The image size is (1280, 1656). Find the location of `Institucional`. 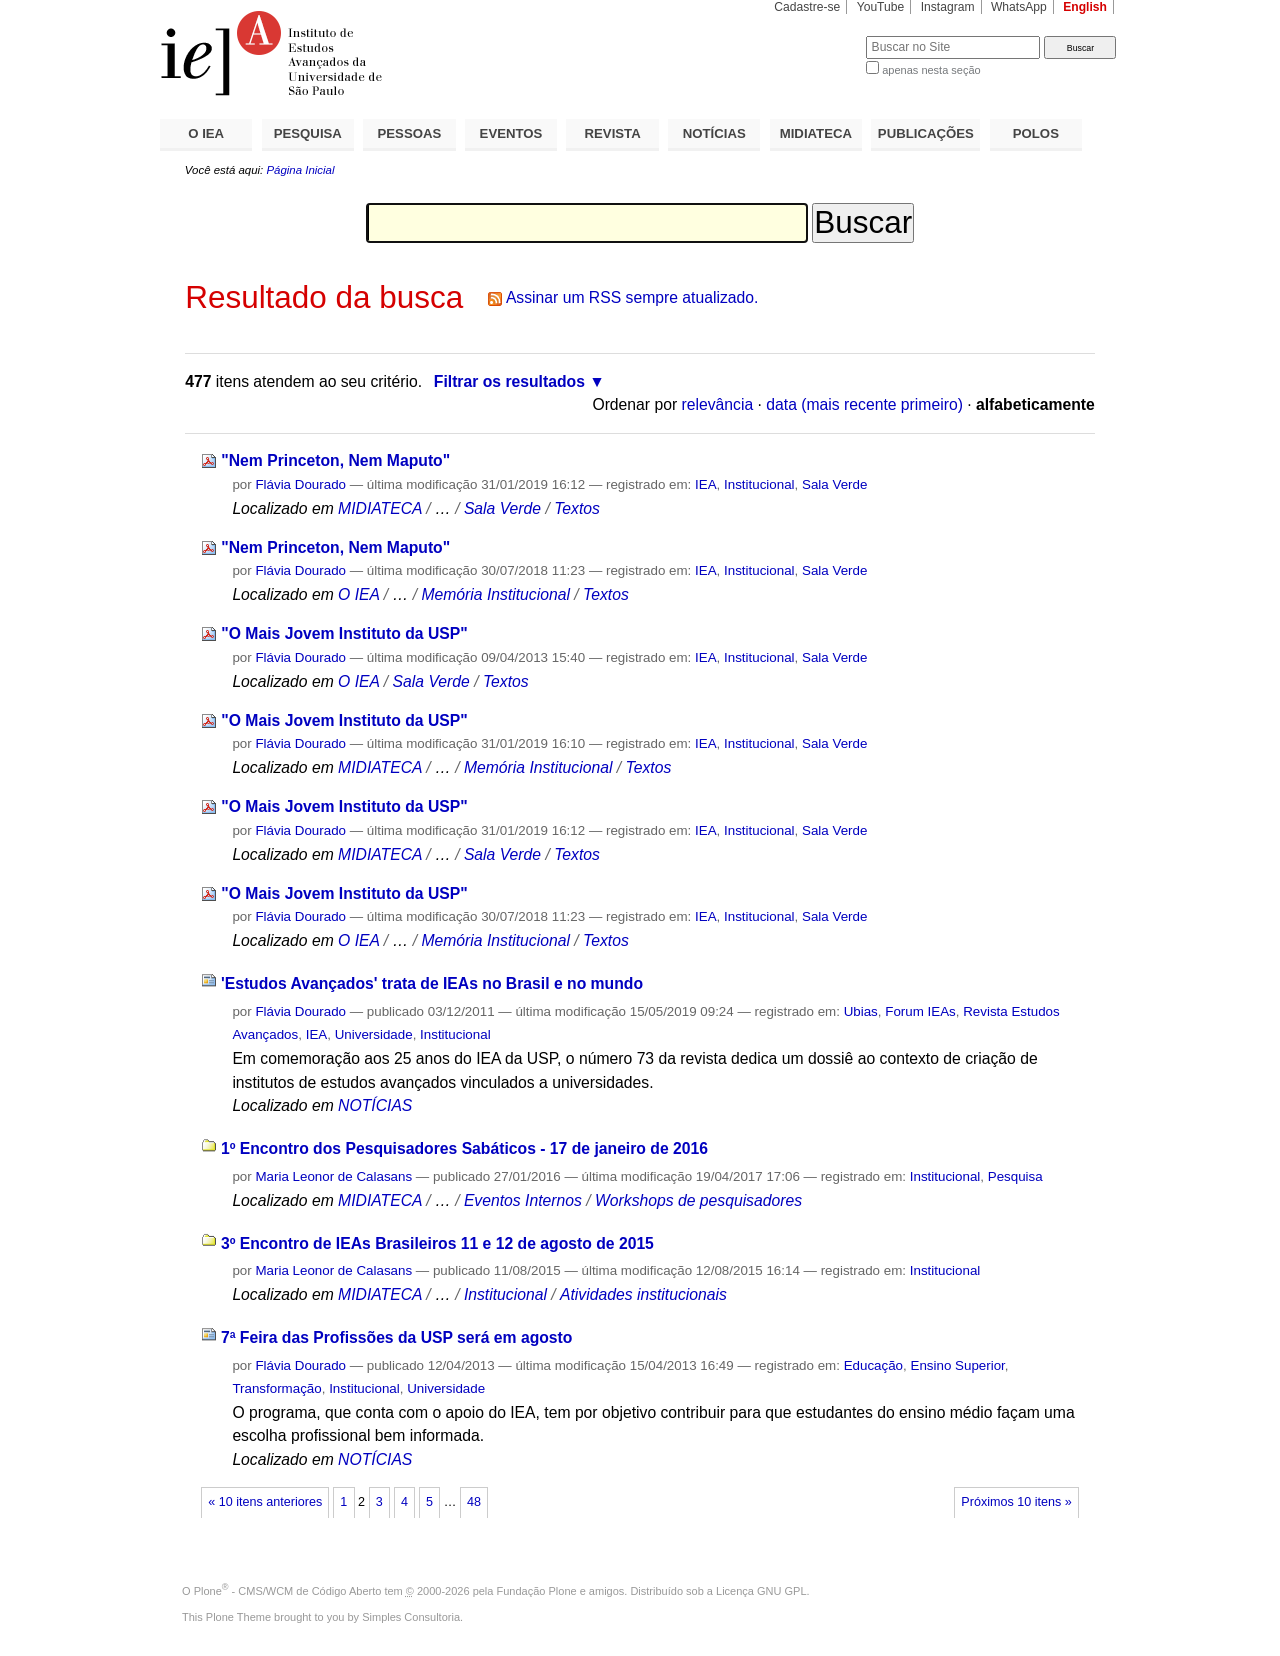

Institucional is located at coordinates (759, 484).